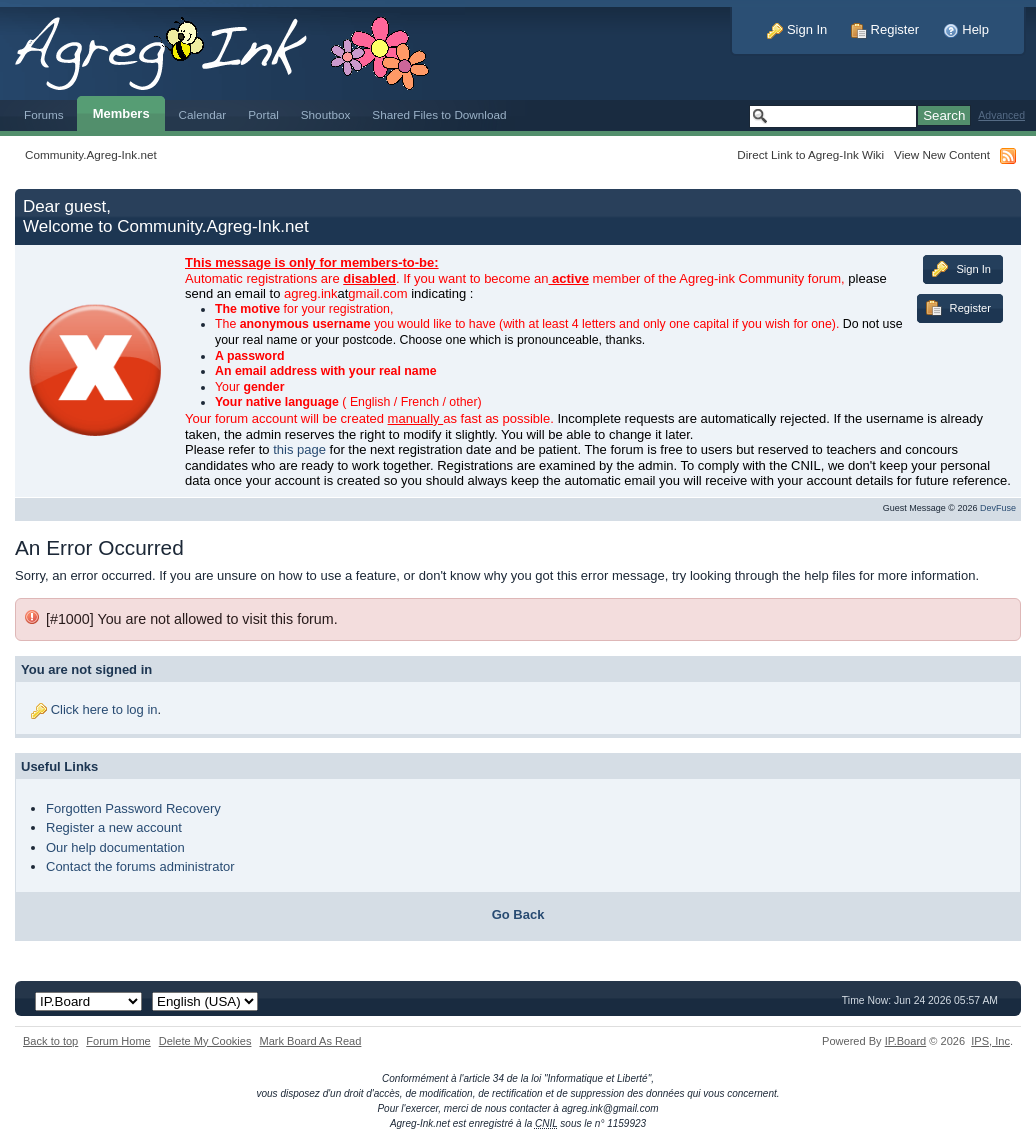 This screenshot has height=1130, width=1036. What do you see at coordinates (885, 29) in the screenshot?
I see `Register` at bounding box center [885, 29].